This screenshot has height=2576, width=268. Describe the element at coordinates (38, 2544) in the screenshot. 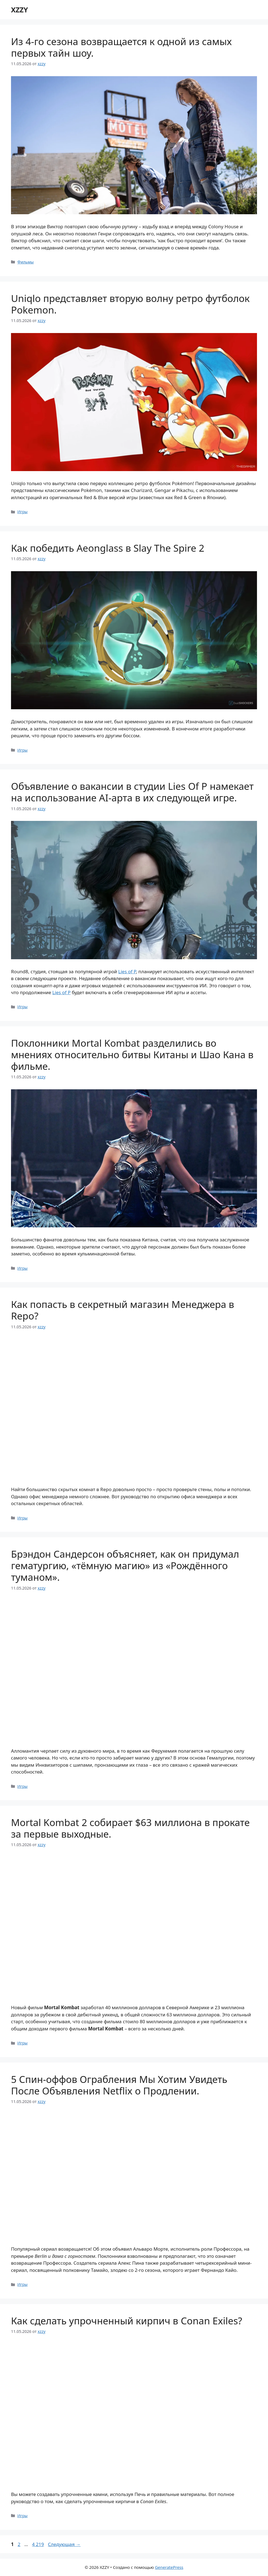

I see `4 219` at that location.